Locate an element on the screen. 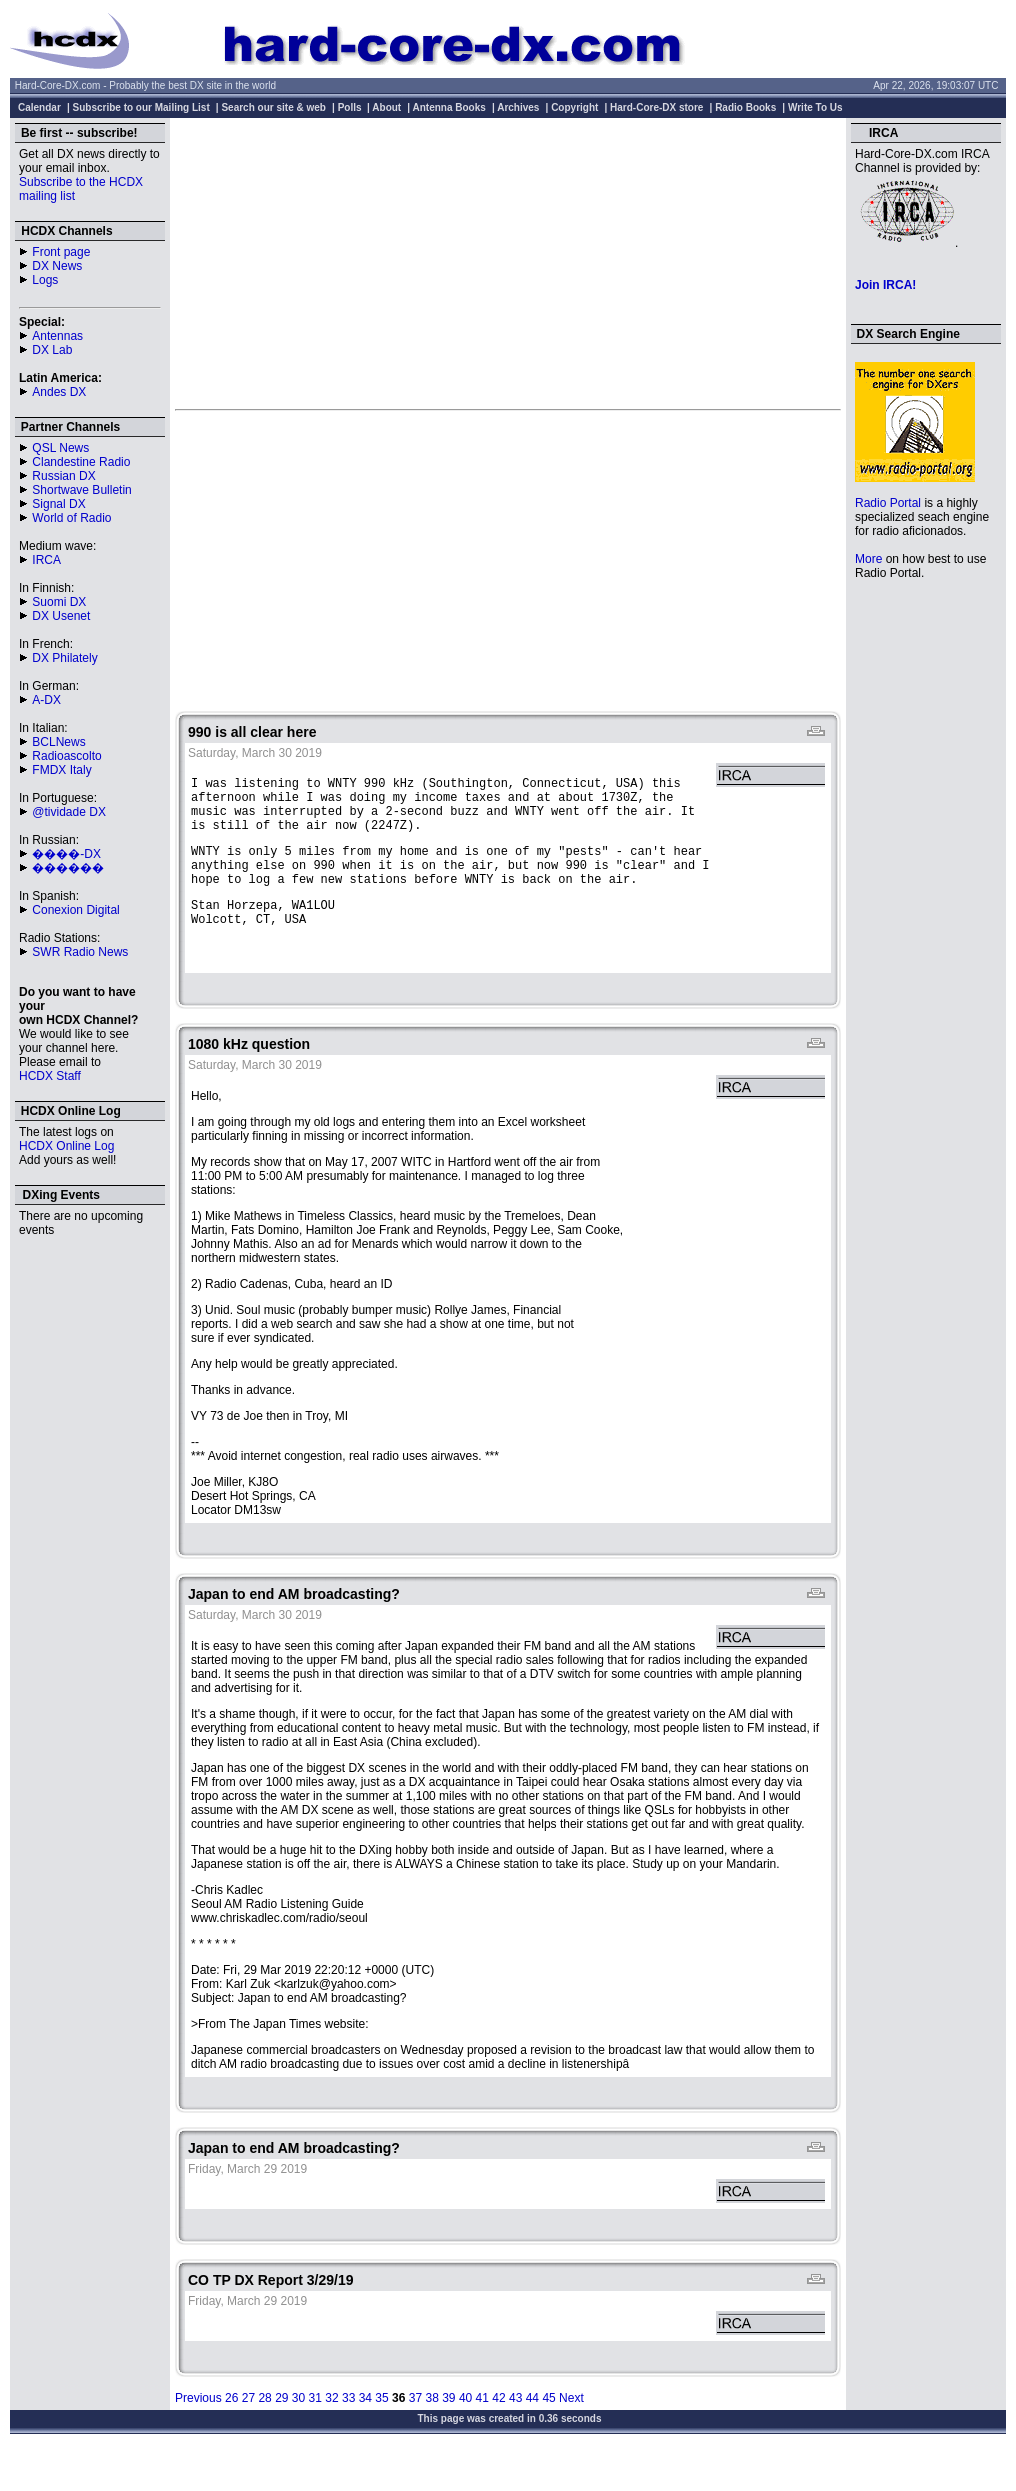 The width and height of the screenshot is (1016, 2491). 45 is located at coordinates (548, 2431).